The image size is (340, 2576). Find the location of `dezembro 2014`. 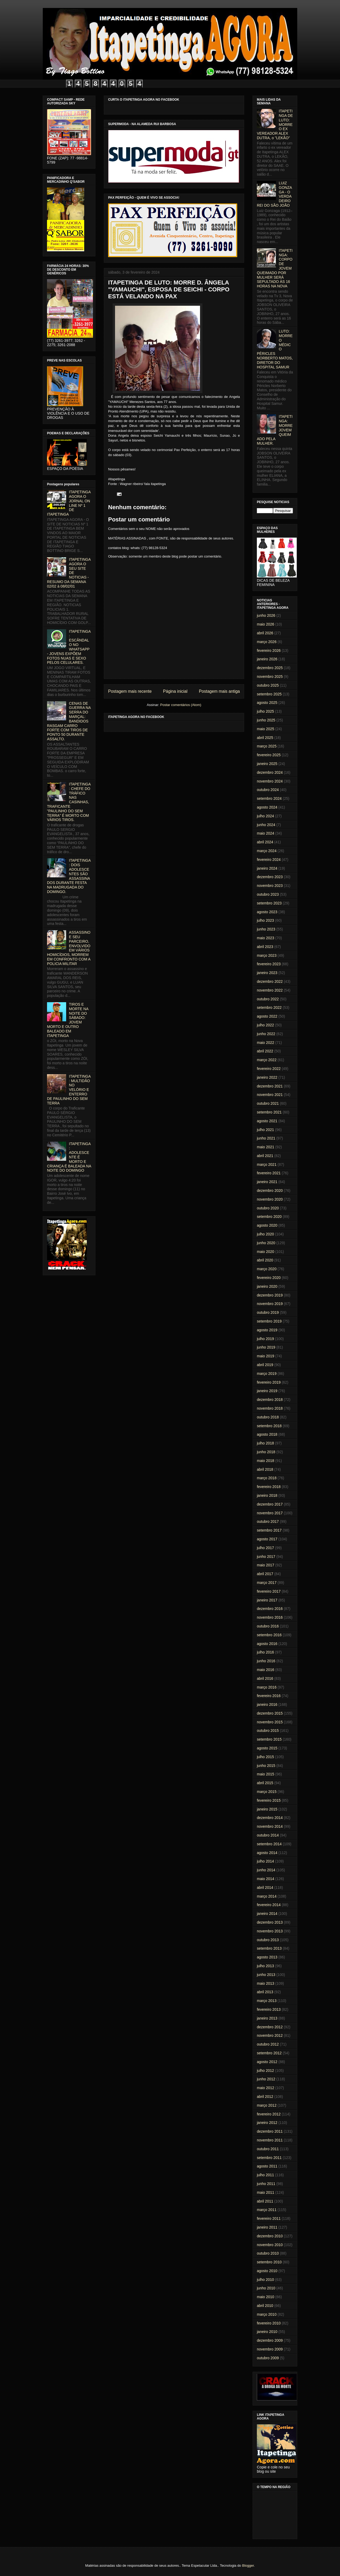

dezembro 2014 is located at coordinates (270, 1818).